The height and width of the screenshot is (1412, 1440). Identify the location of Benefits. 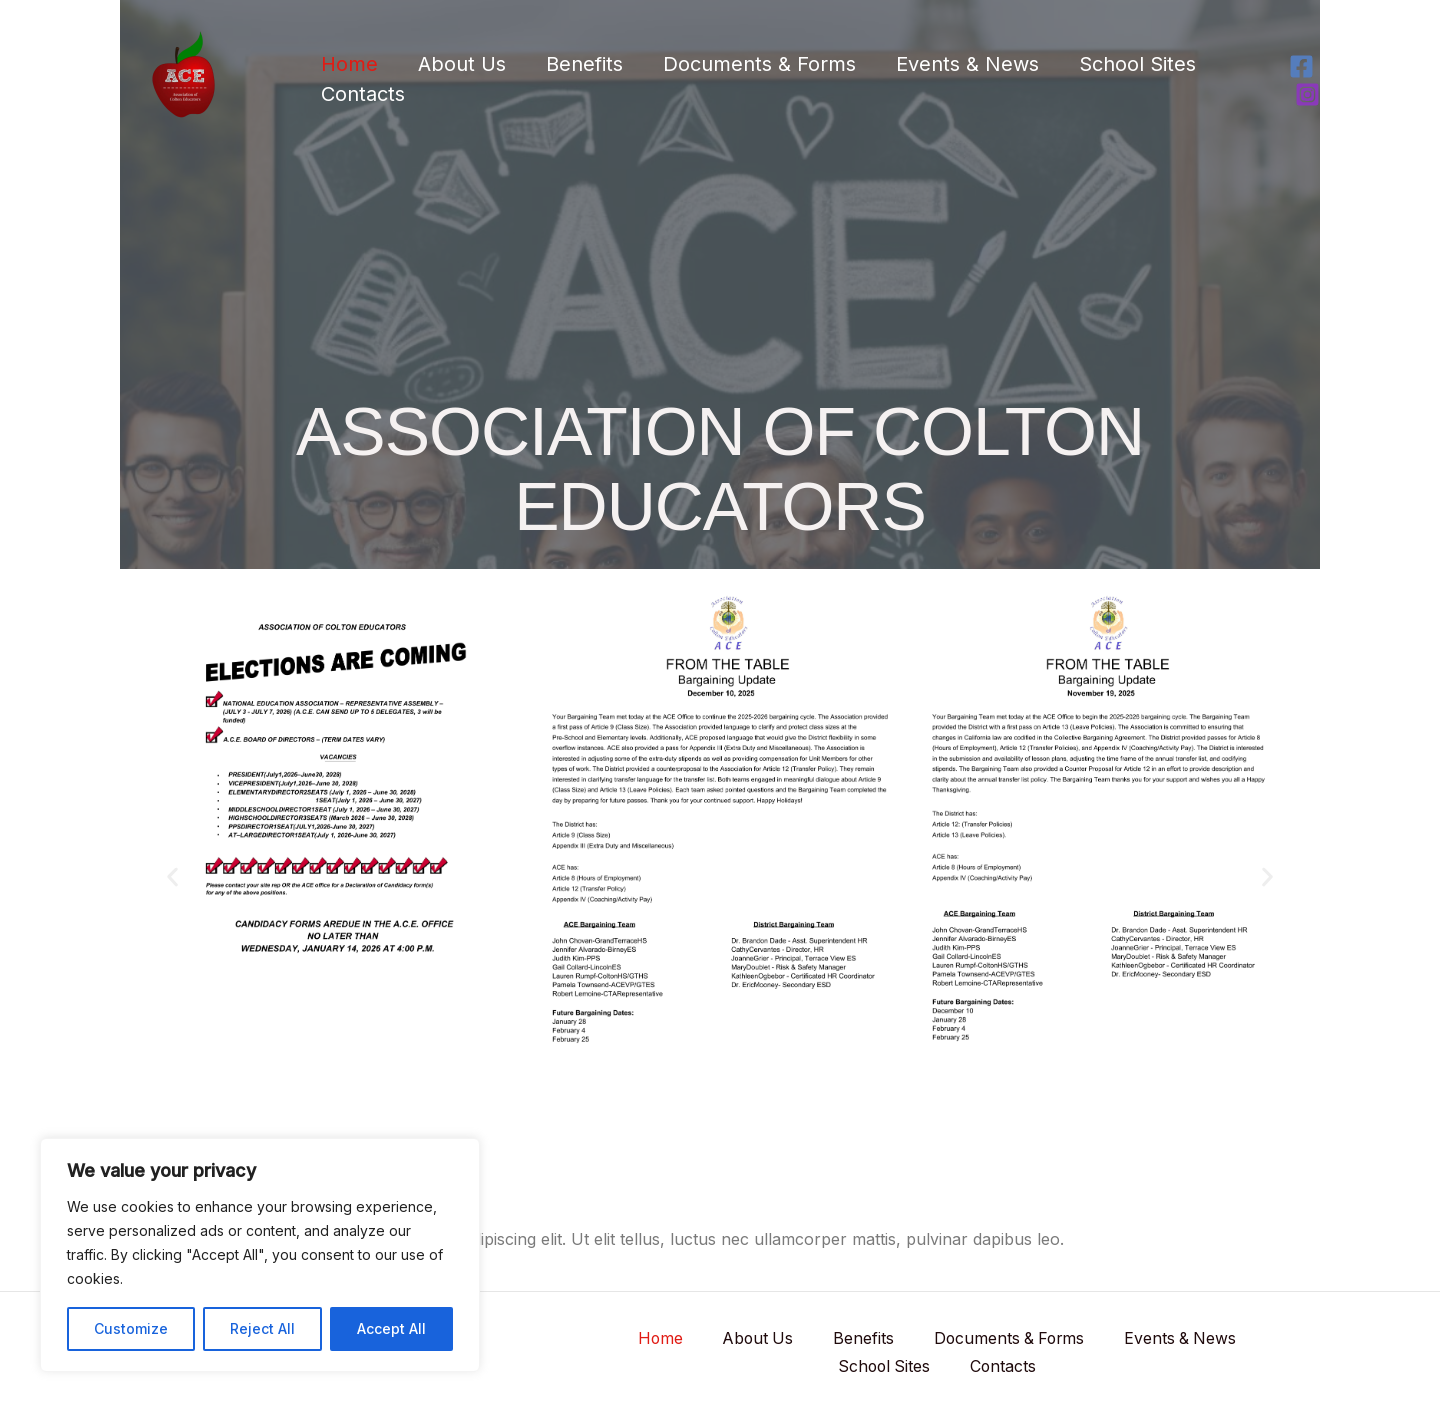
(584, 64).